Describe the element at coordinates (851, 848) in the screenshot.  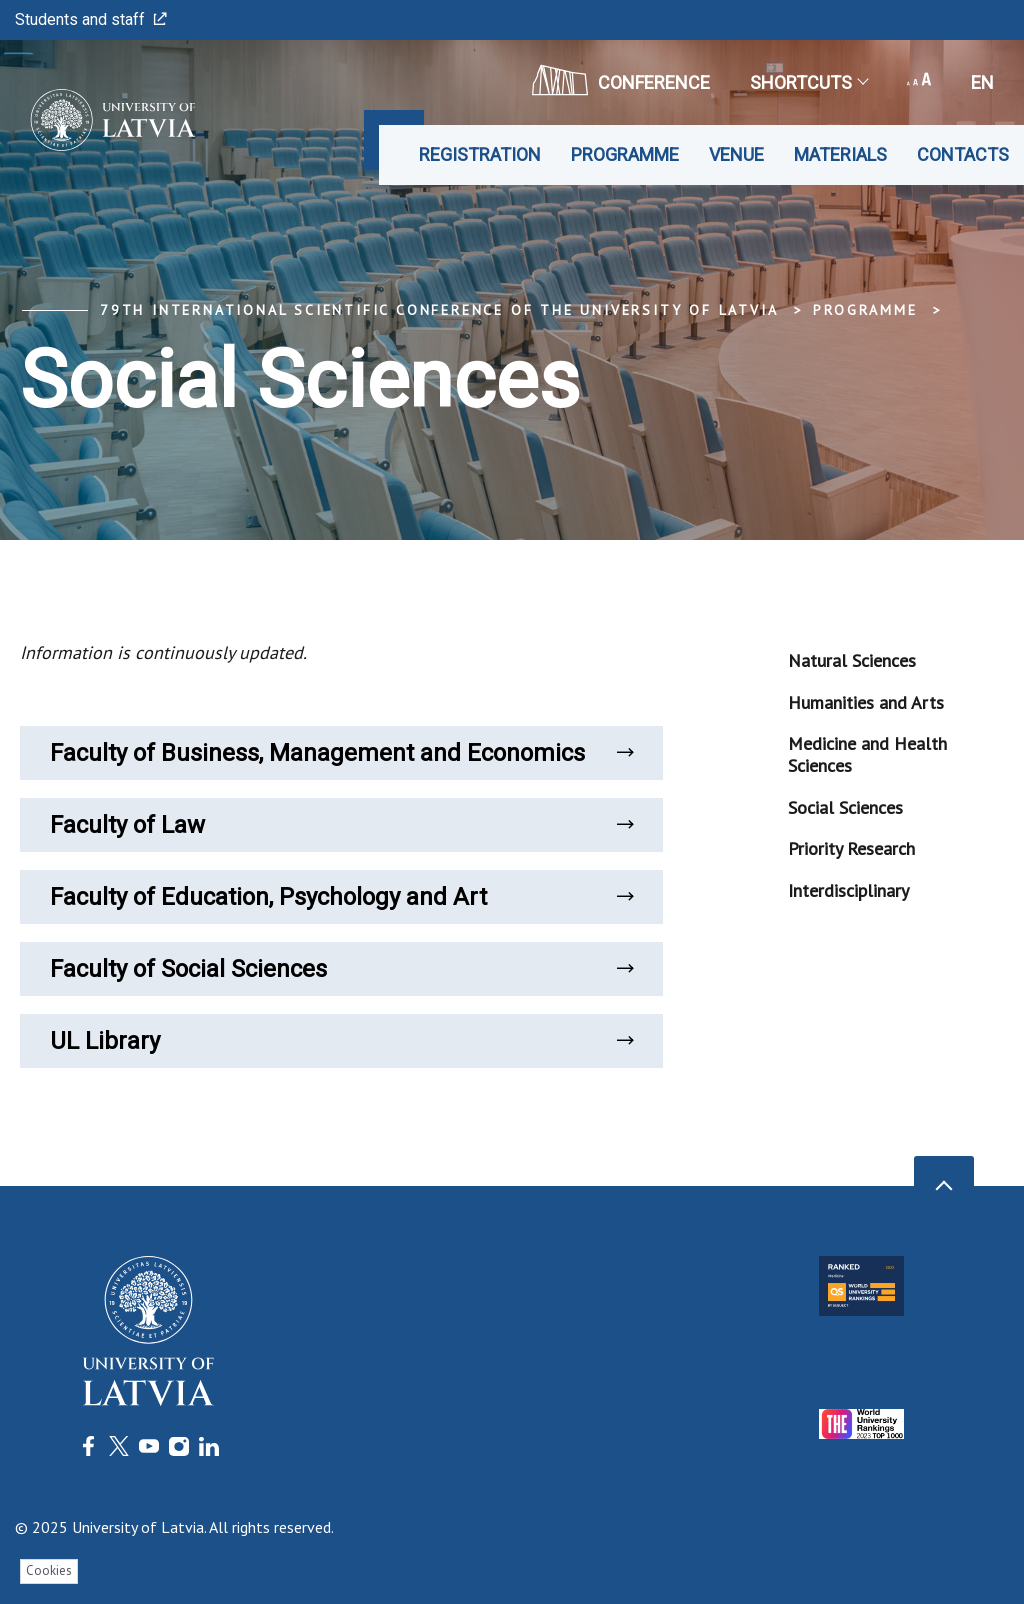
I see `Priority Research` at that location.